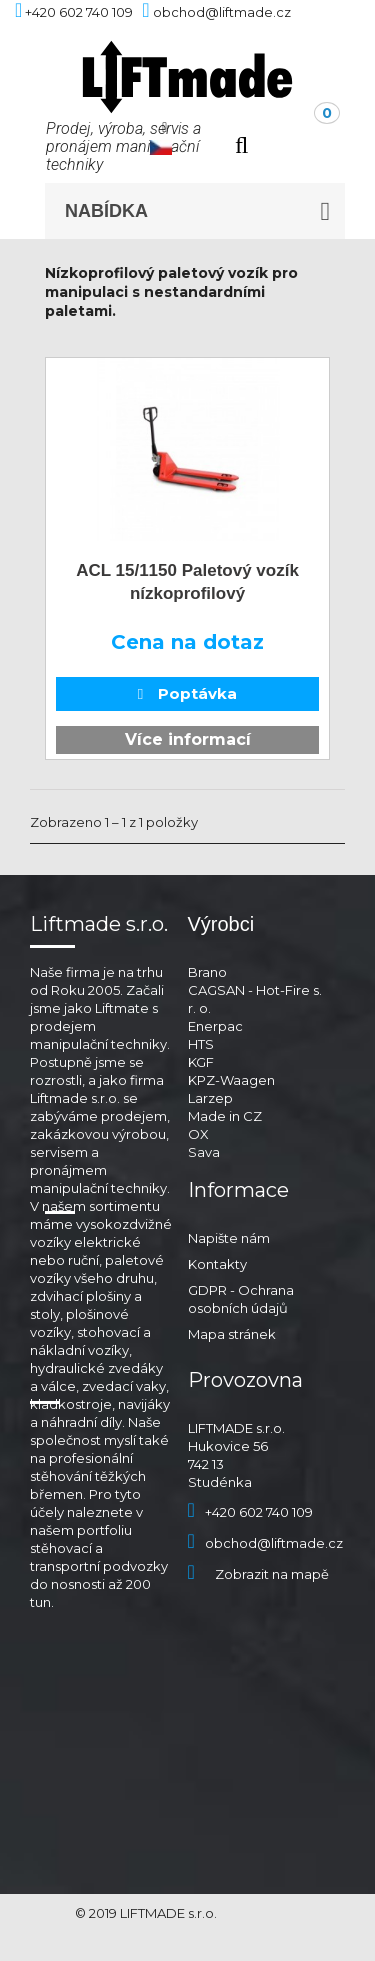 The width and height of the screenshot is (375, 1961). What do you see at coordinates (187, 582) in the screenshot?
I see `ACL 15/1150 Paletový vozík nízkoprofilový` at bounding box center [187, 582].